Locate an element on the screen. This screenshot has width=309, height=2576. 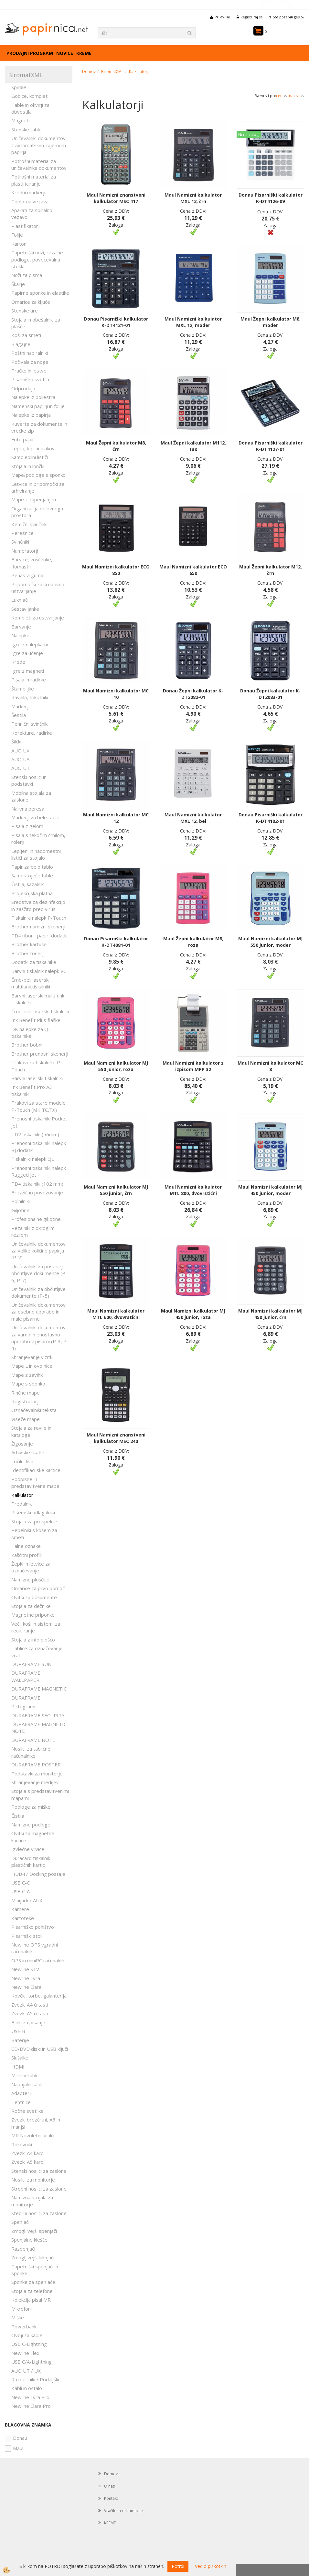
Pisarniški stoli is located at coordinates (26, 1936).